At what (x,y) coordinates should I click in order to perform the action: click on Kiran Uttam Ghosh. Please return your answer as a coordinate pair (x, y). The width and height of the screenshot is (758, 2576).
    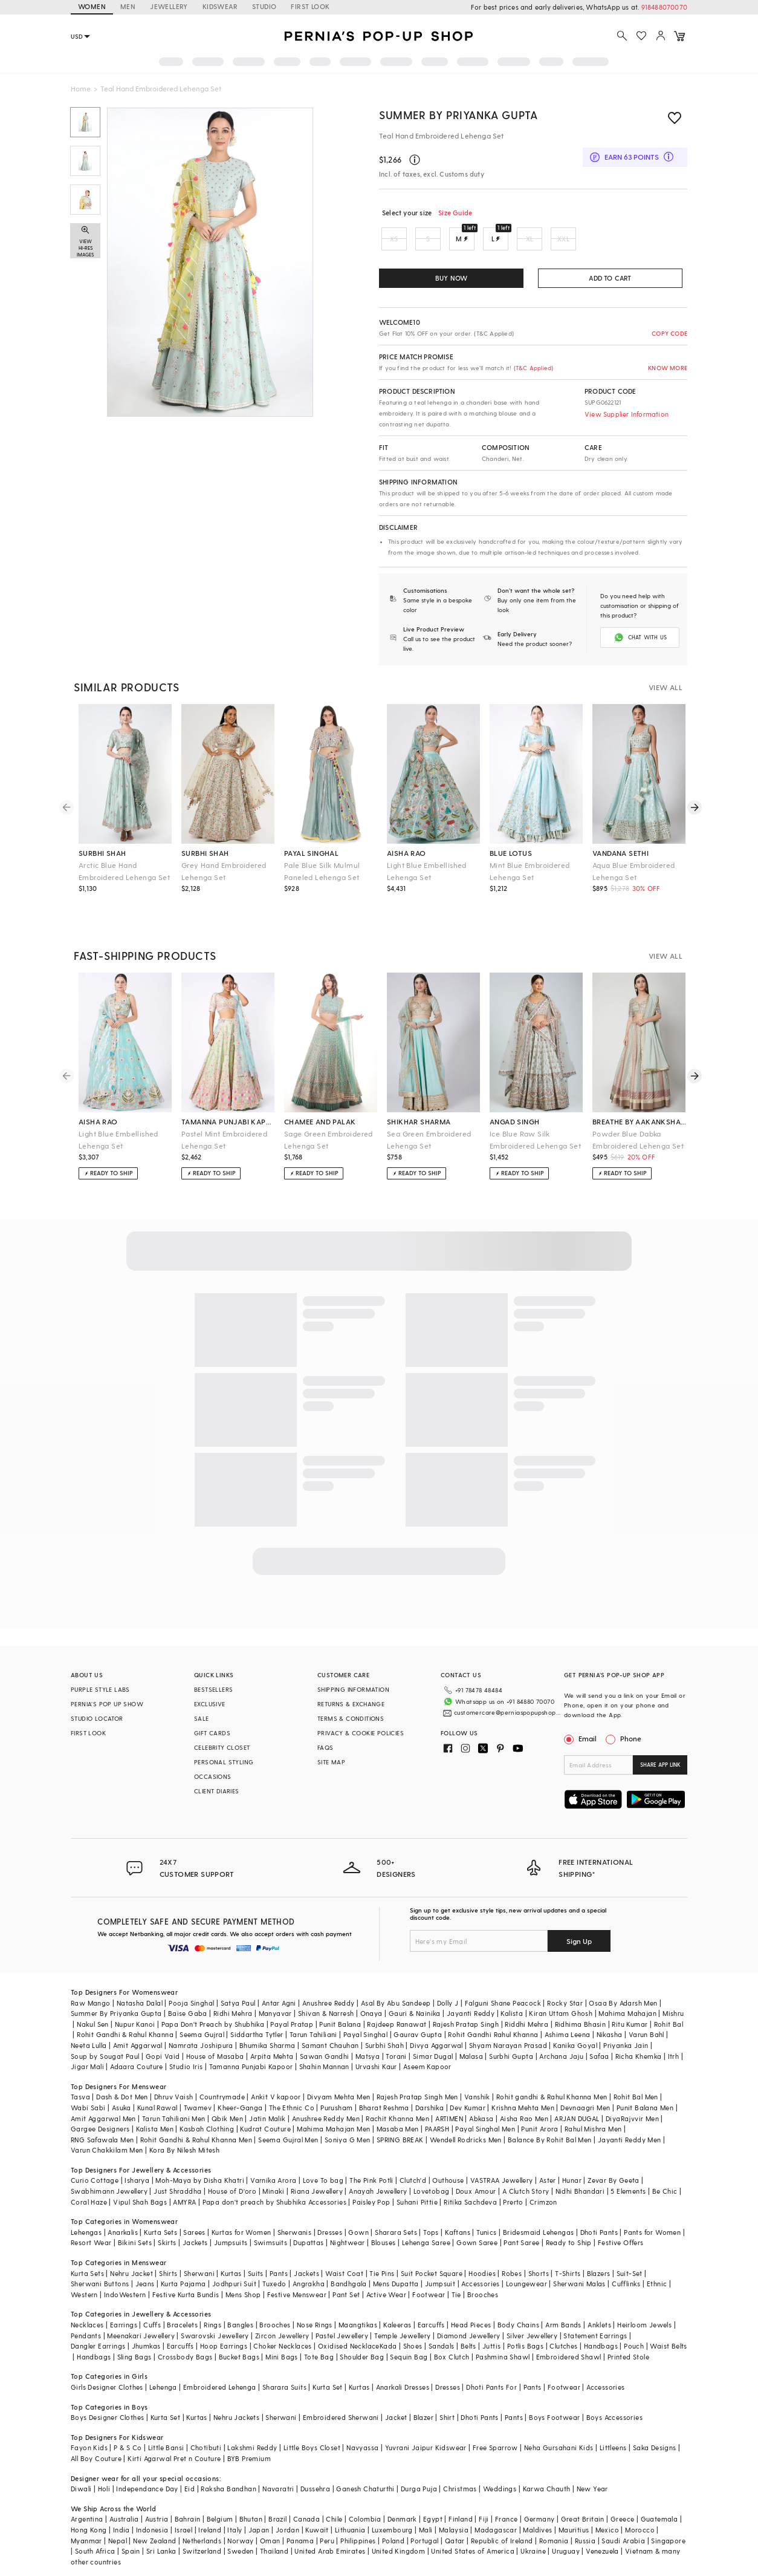
    Looking at the image, I should click on (560, 1999).